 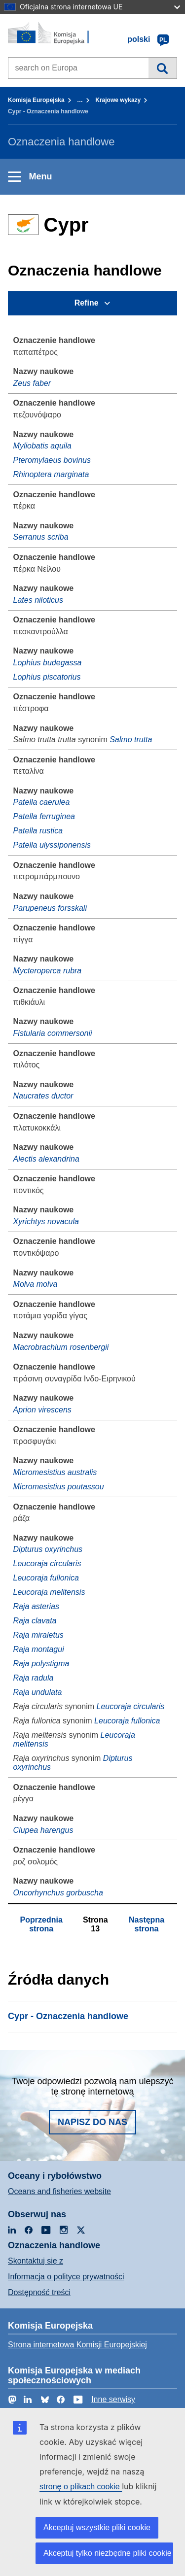 I want to click on Pteromylaeus bovinus, so click(x=52, y=460).